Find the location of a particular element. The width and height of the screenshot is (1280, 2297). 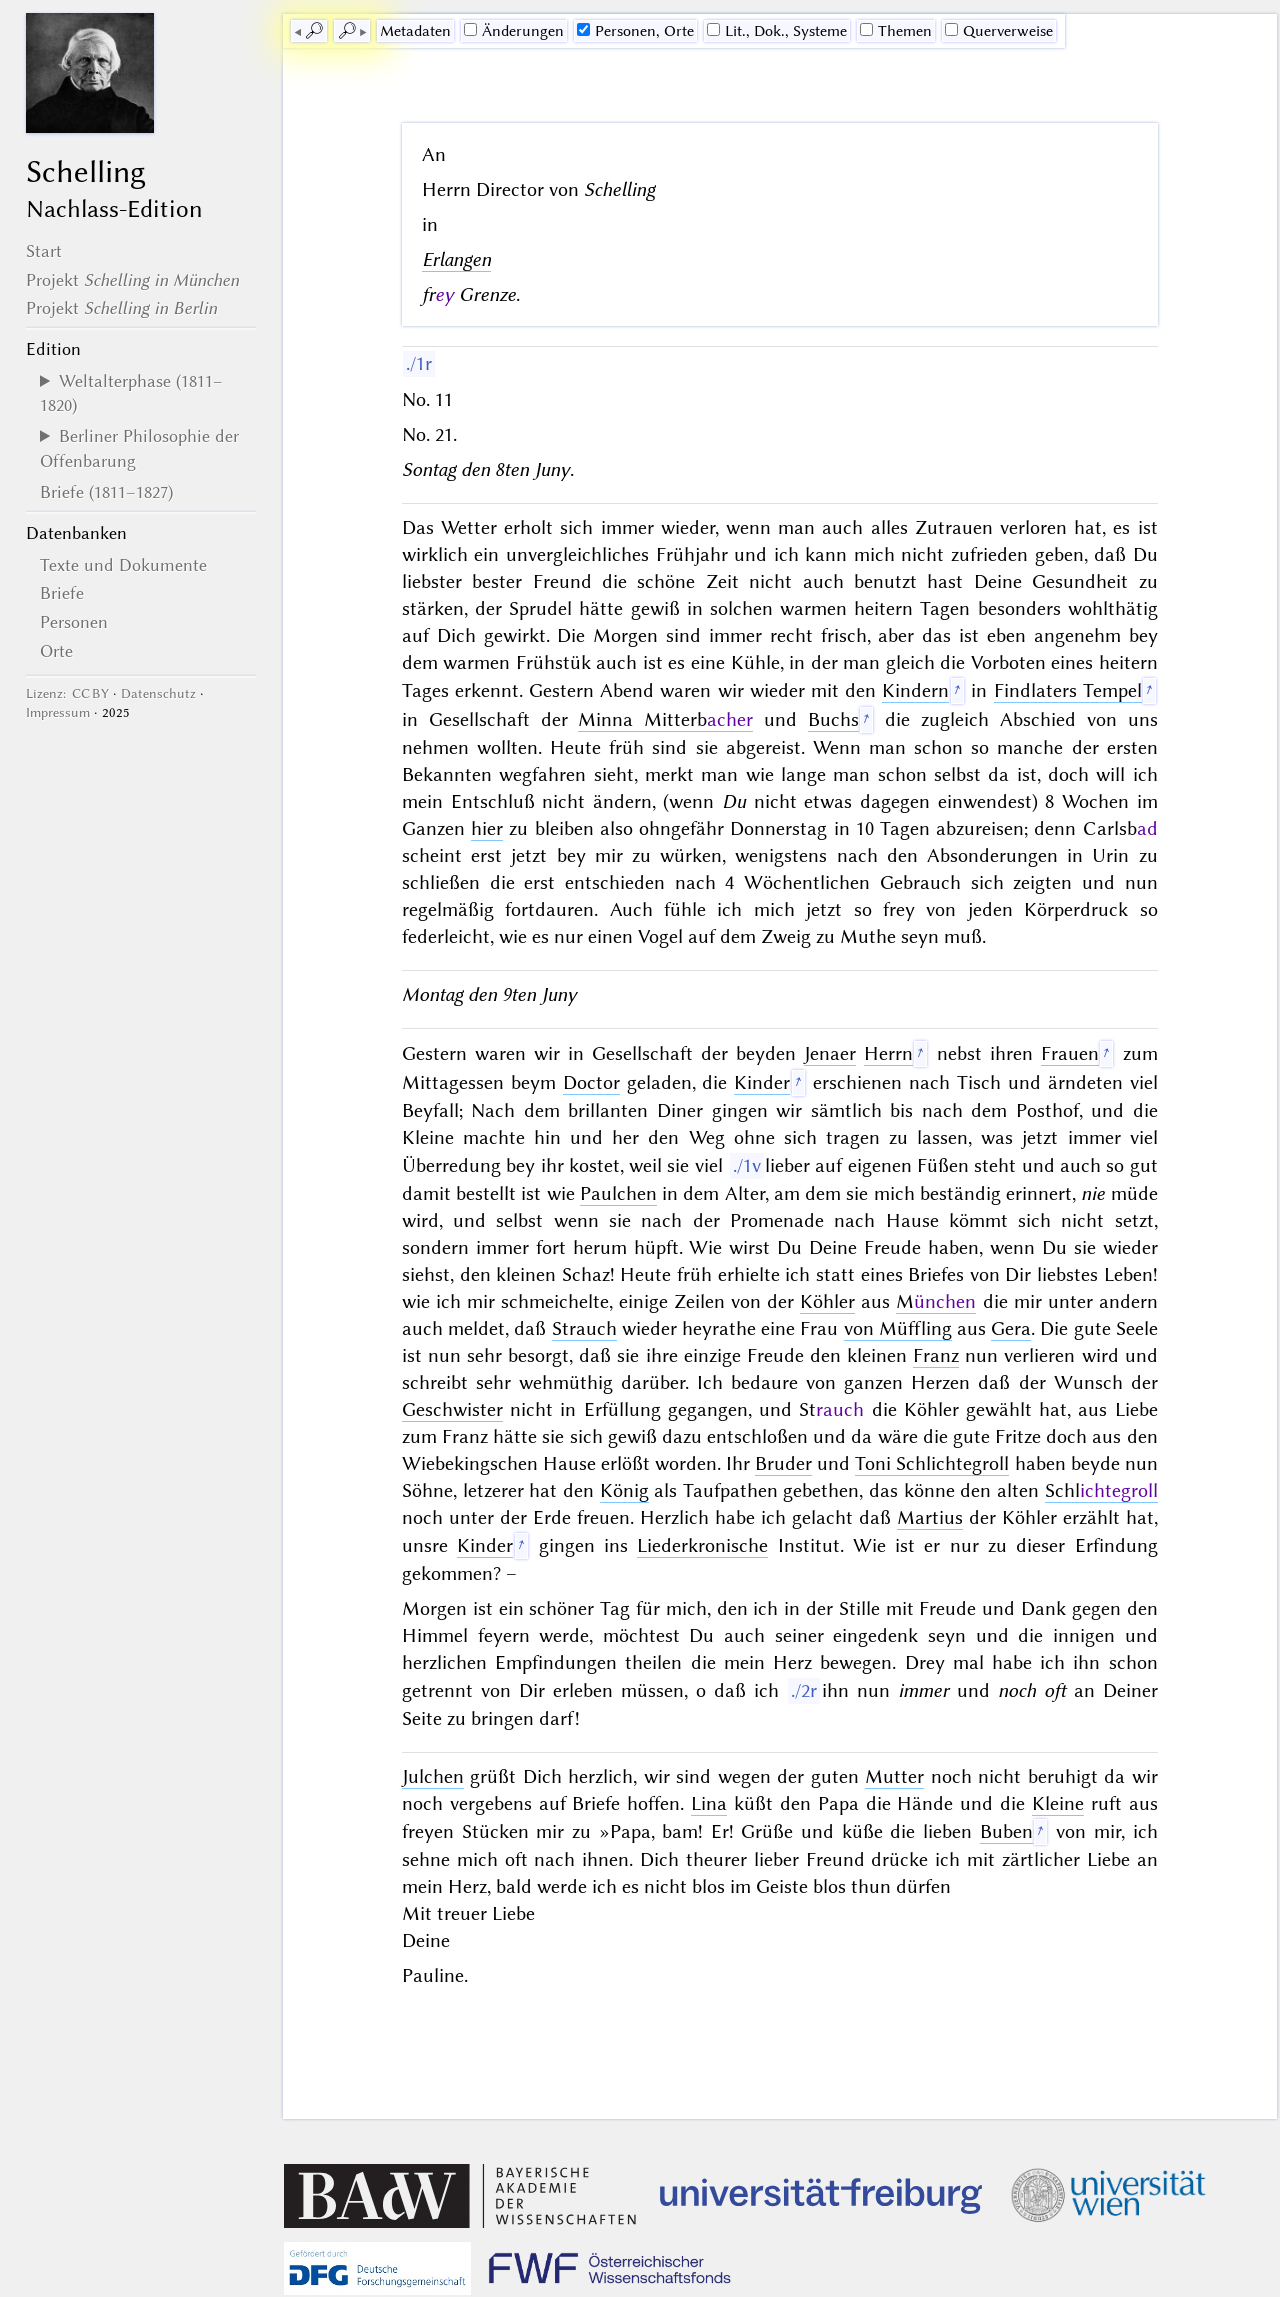

Liederkronische is located at coordinates (702, 1545).